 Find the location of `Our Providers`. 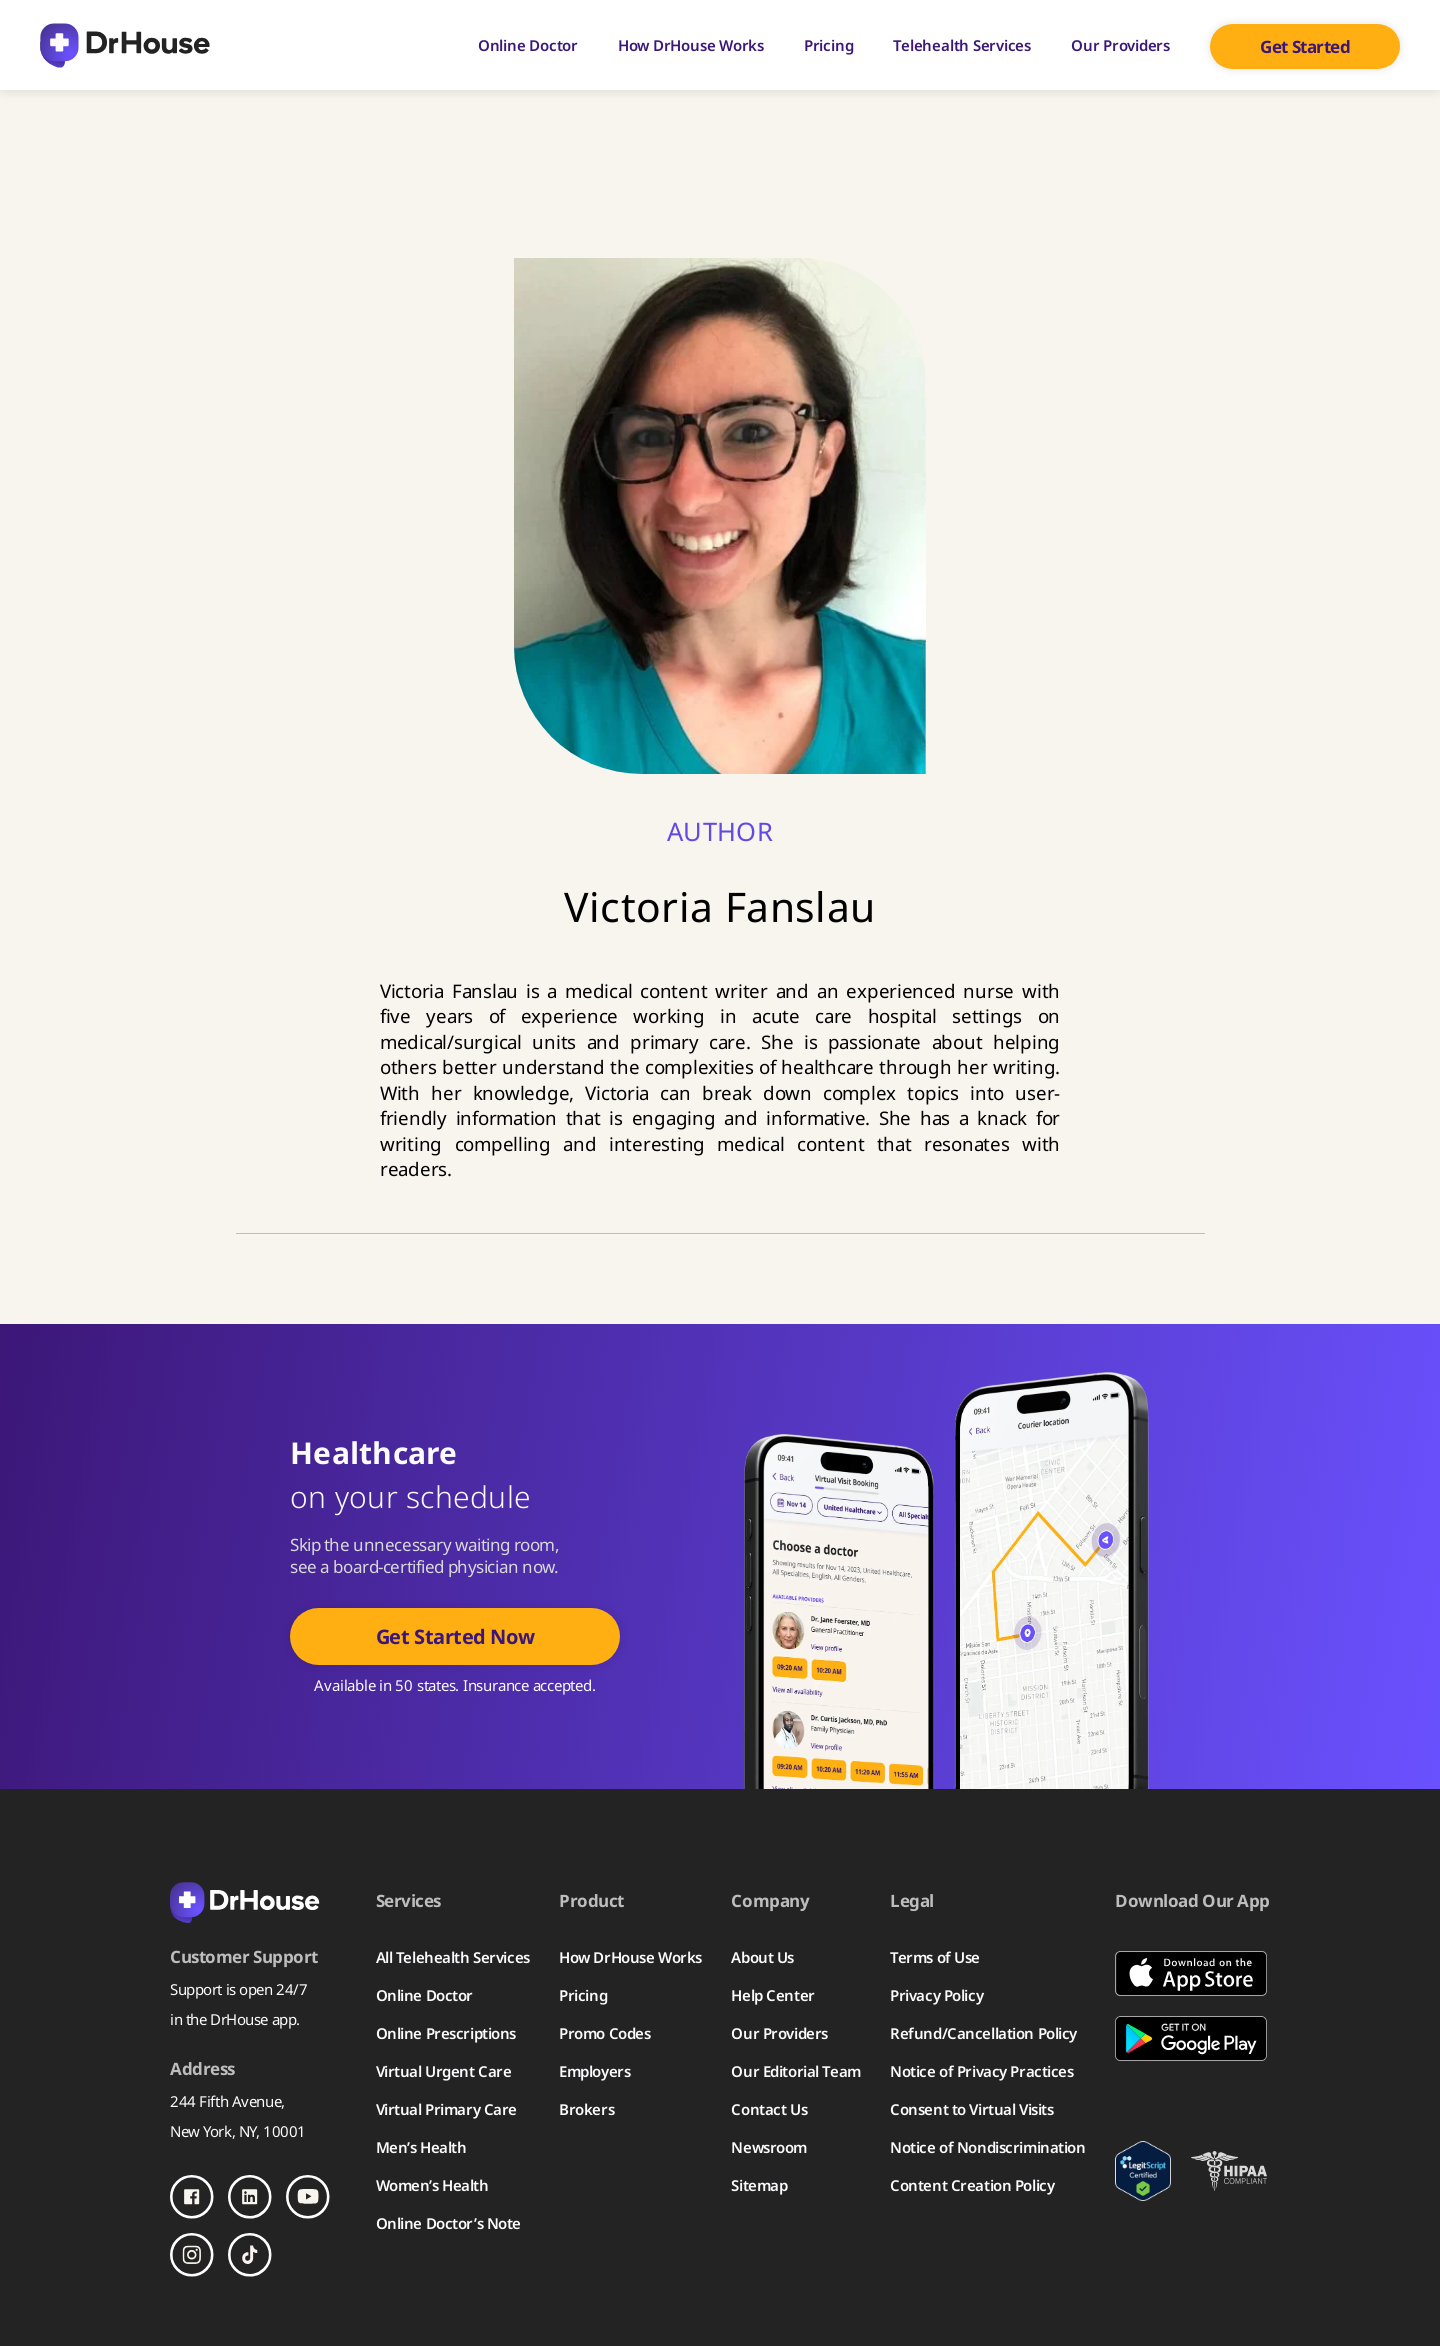

Our Providers is located at coordinates (1120, 45).